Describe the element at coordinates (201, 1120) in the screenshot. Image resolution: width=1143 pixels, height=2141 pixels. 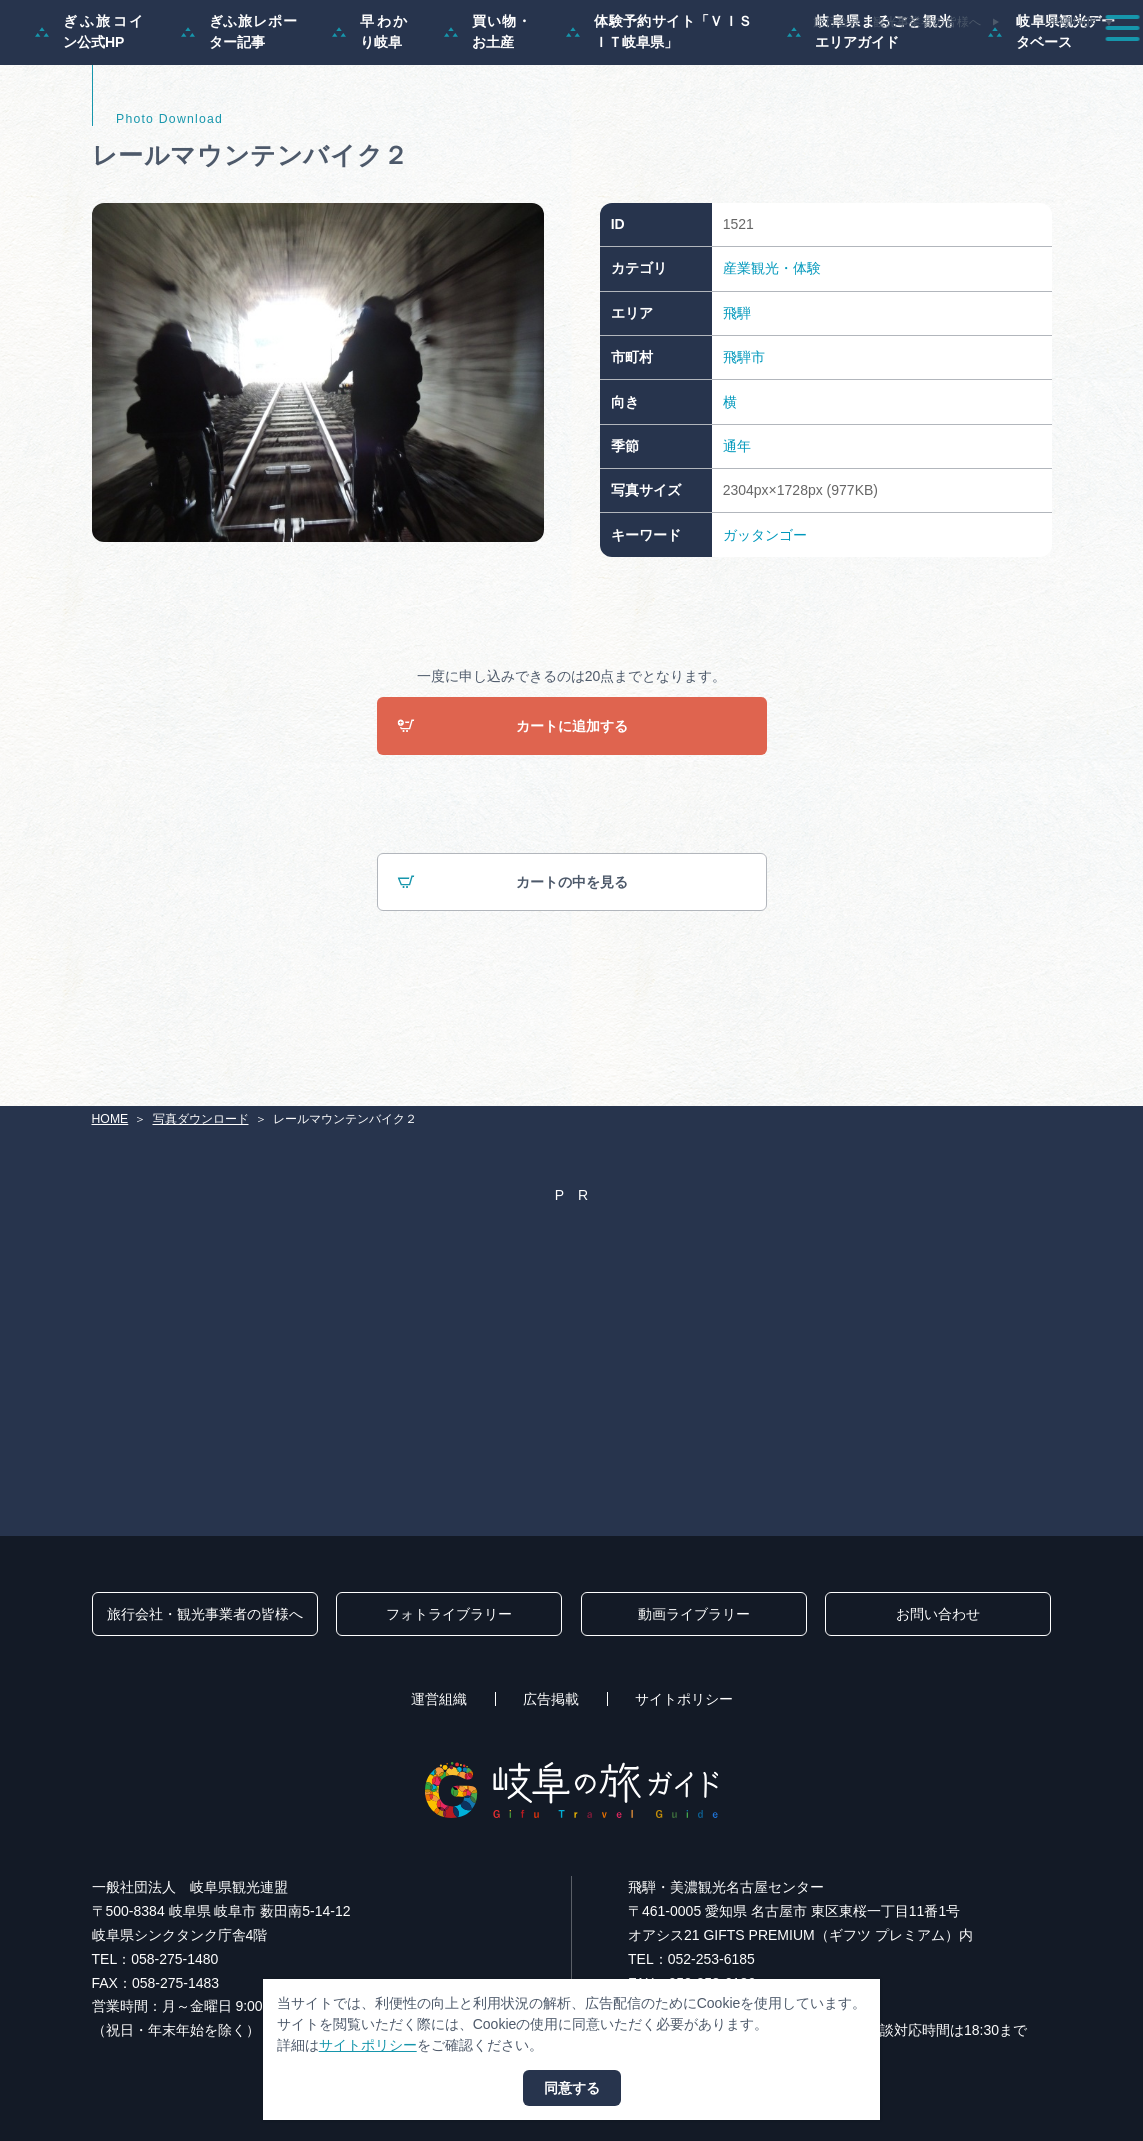
I see `写真ダウンロード` at that location.